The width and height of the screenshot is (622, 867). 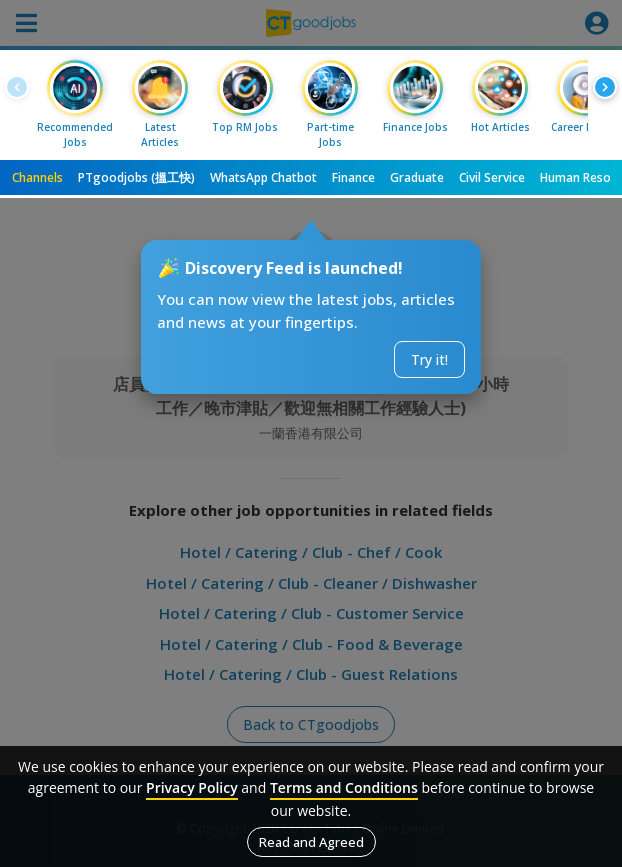 What do you see at coordinates (492, 177) in the screenshot?
I see `Civil Service` at bounding box center [492, 177].